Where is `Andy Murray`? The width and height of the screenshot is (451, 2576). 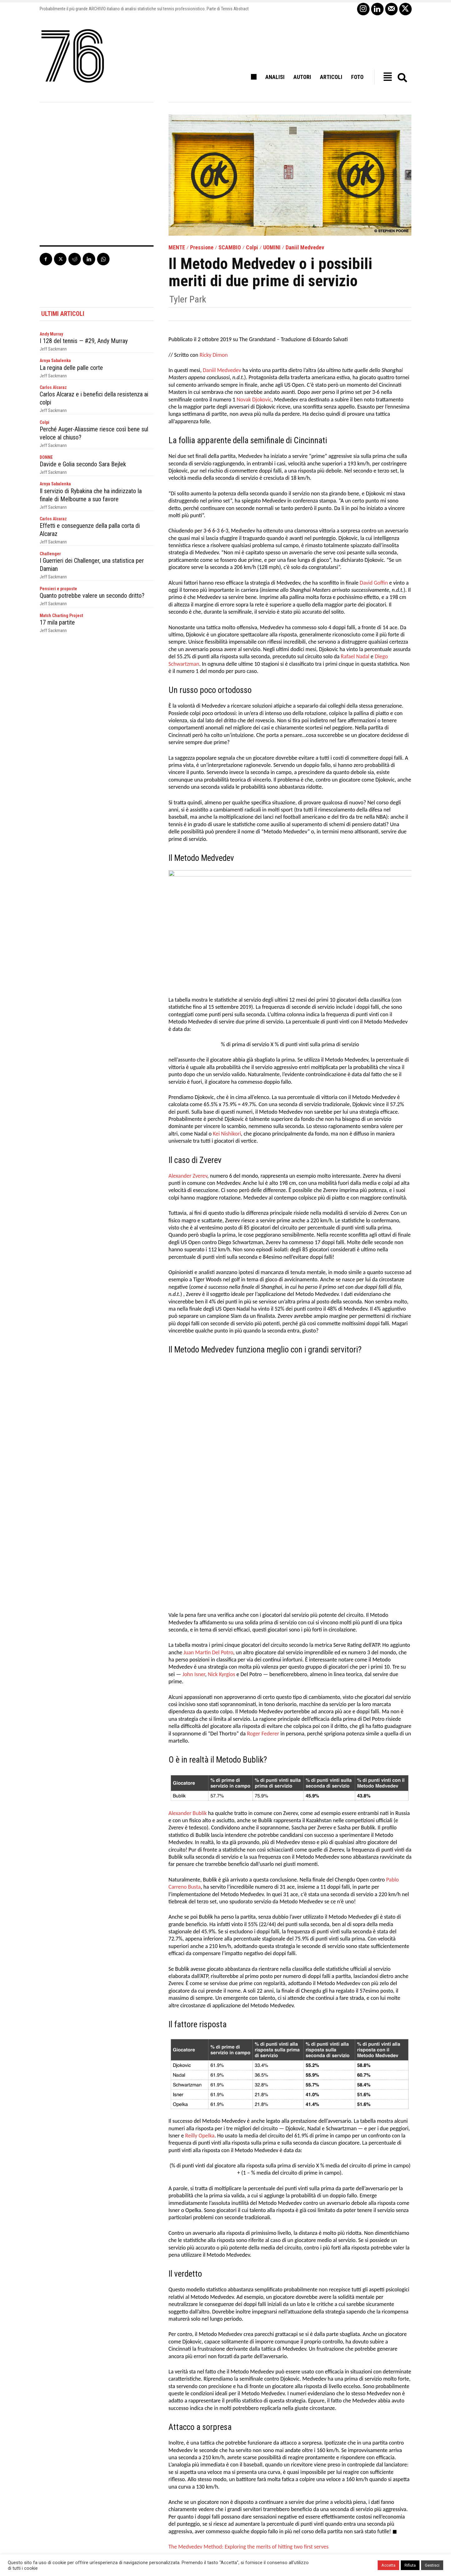
Andy Murray is located at coordinates (51, 333).